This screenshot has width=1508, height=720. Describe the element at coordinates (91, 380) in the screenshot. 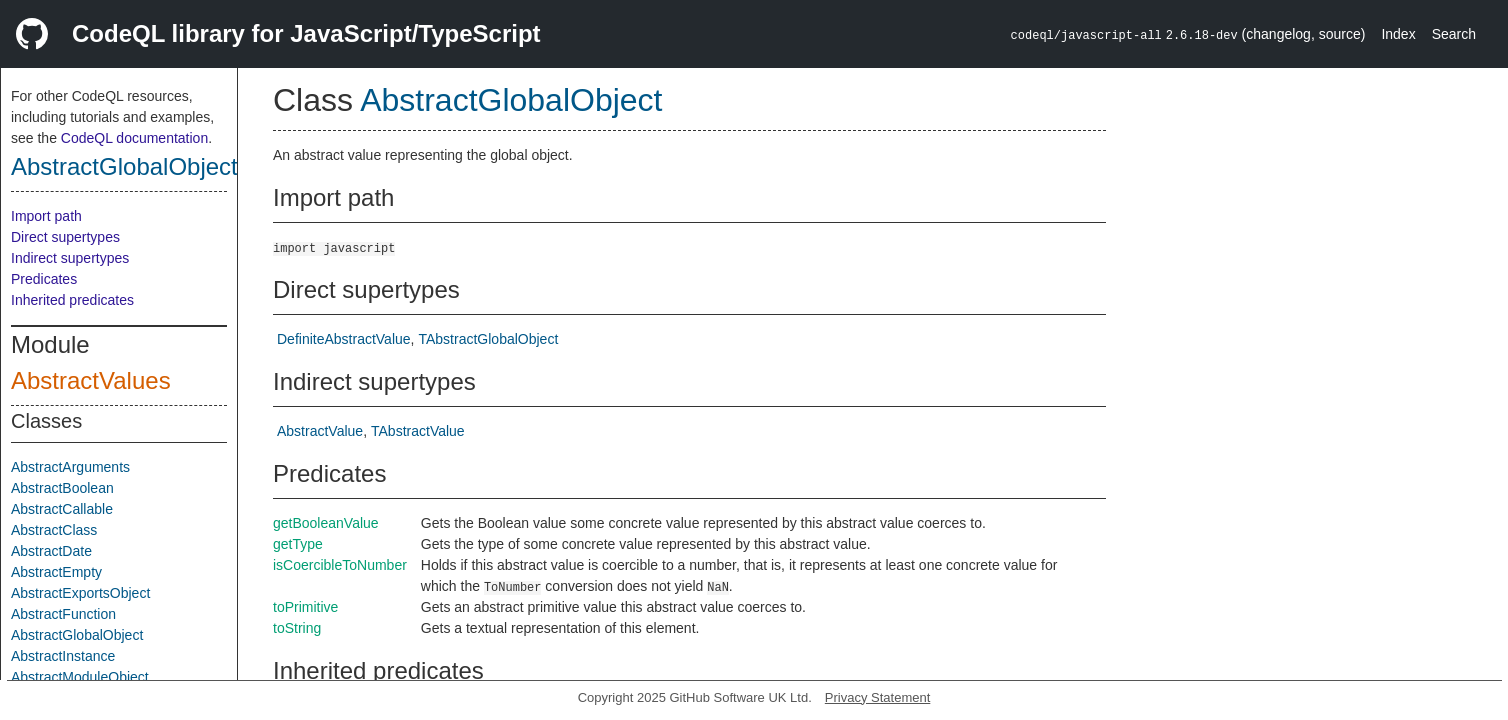

I see `AbstractValues` at that location.